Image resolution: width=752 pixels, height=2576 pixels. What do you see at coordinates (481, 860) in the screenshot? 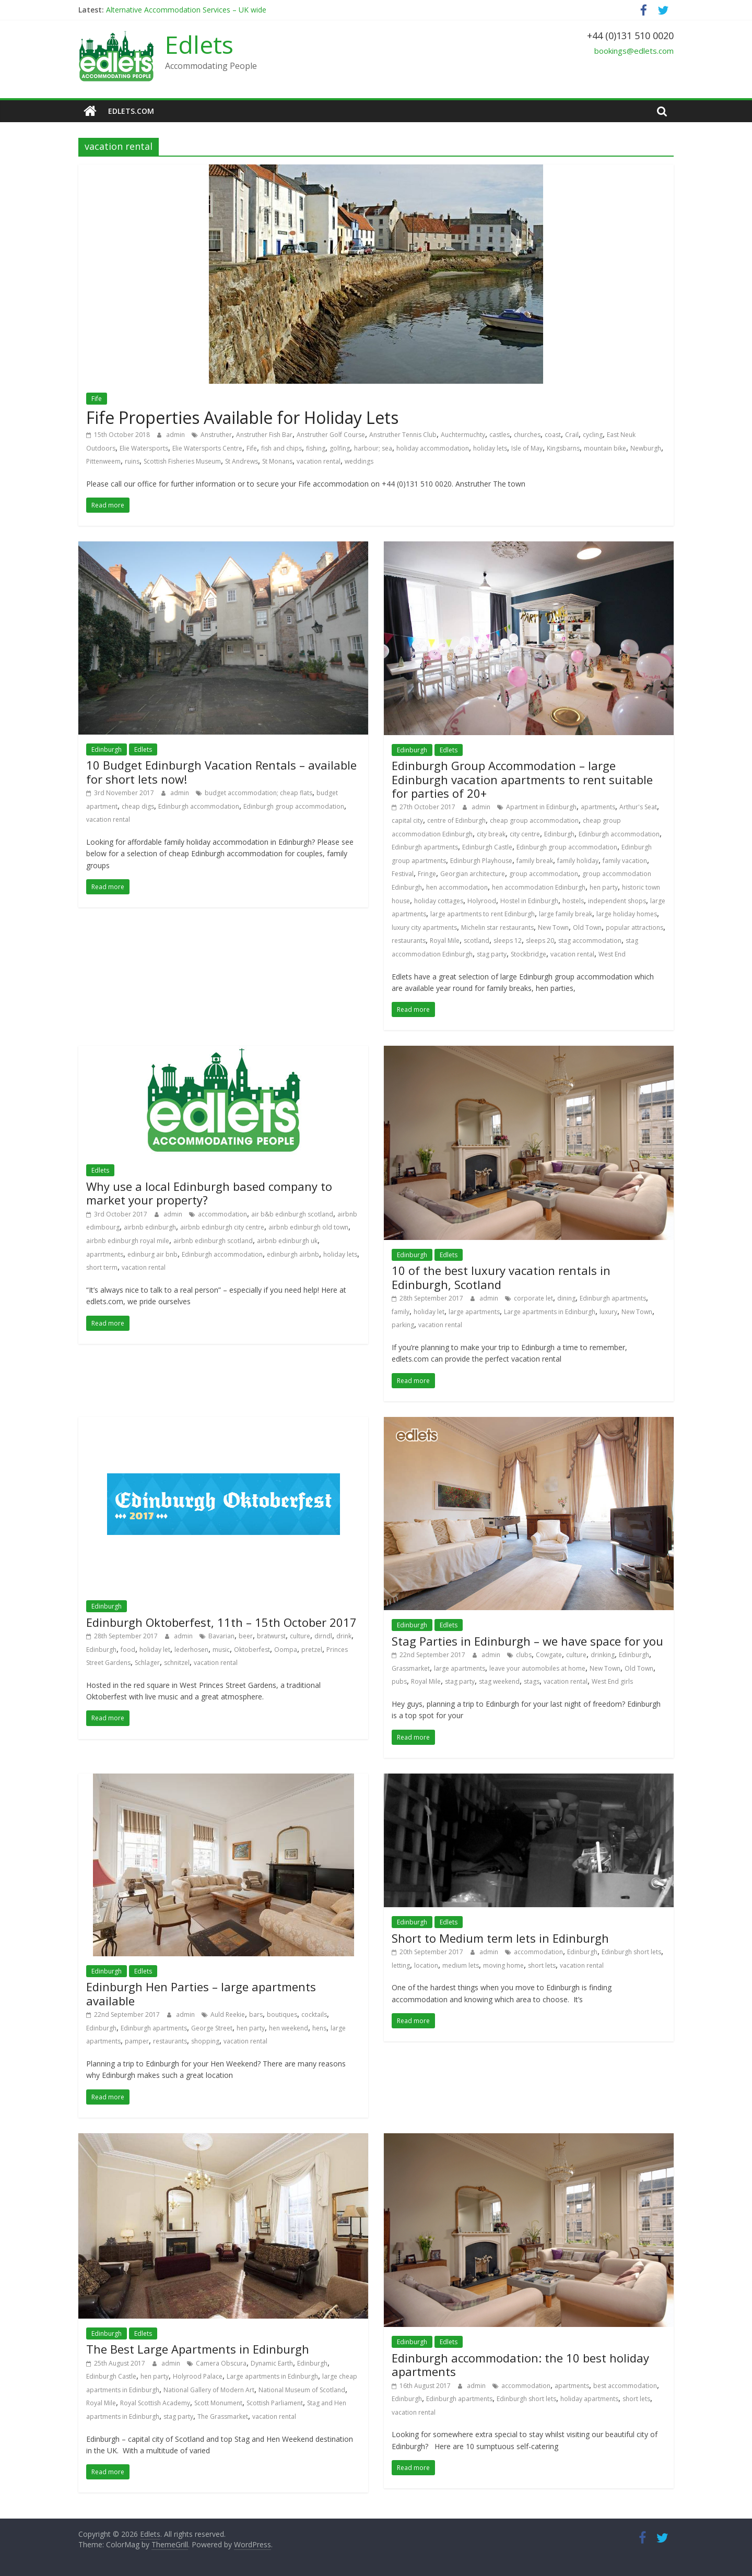
I see `Edinburgh Playhouse` at bounding box center [481, 860].